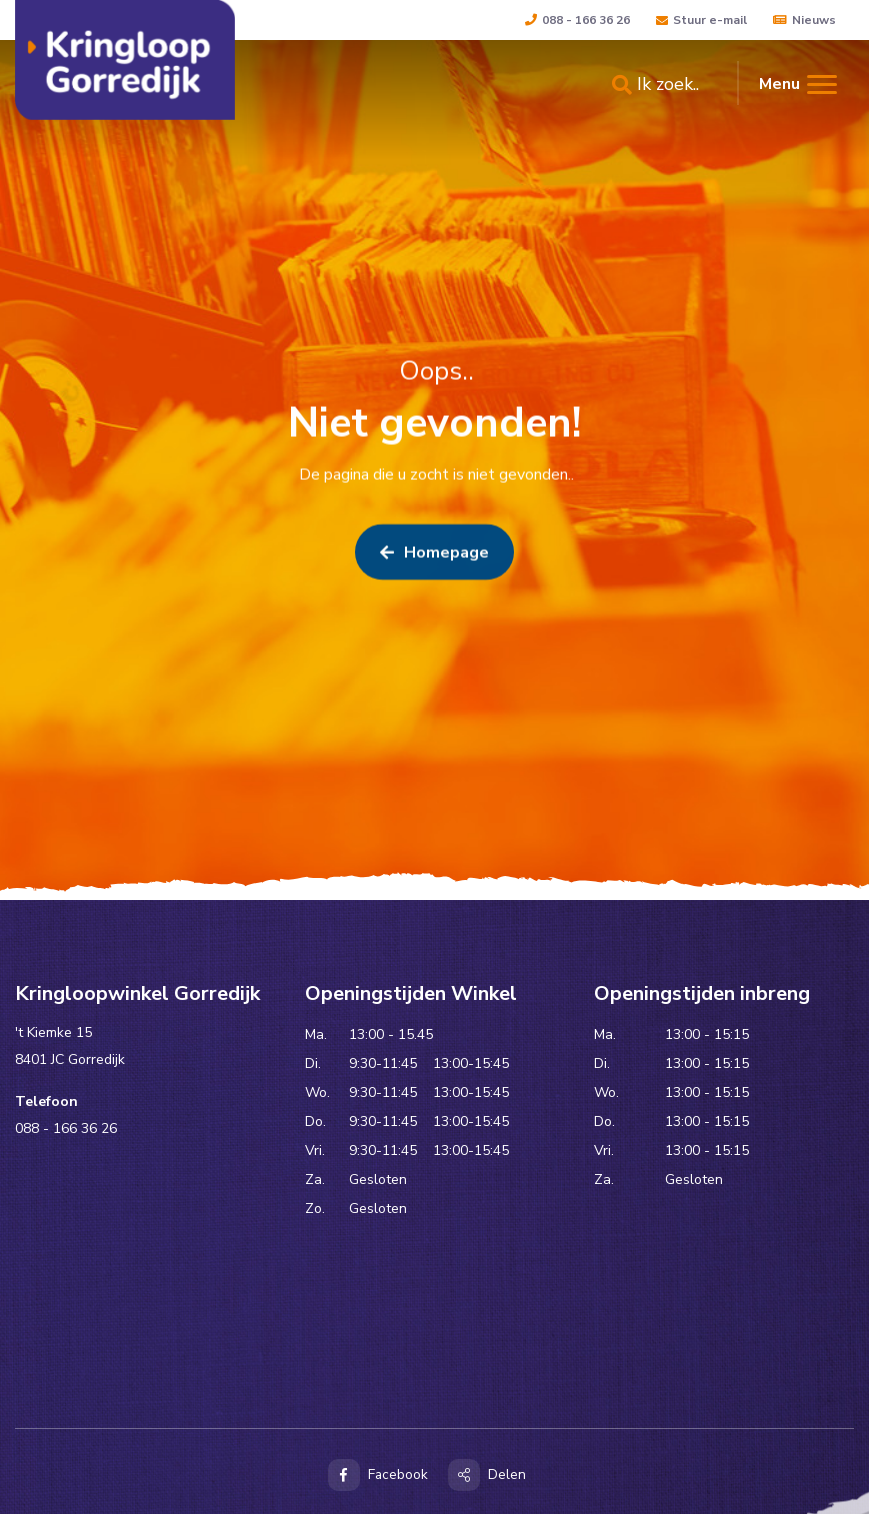  Describe the element at coordinates (804, 20) in the screenshot. I see `Nieuws` at that location.